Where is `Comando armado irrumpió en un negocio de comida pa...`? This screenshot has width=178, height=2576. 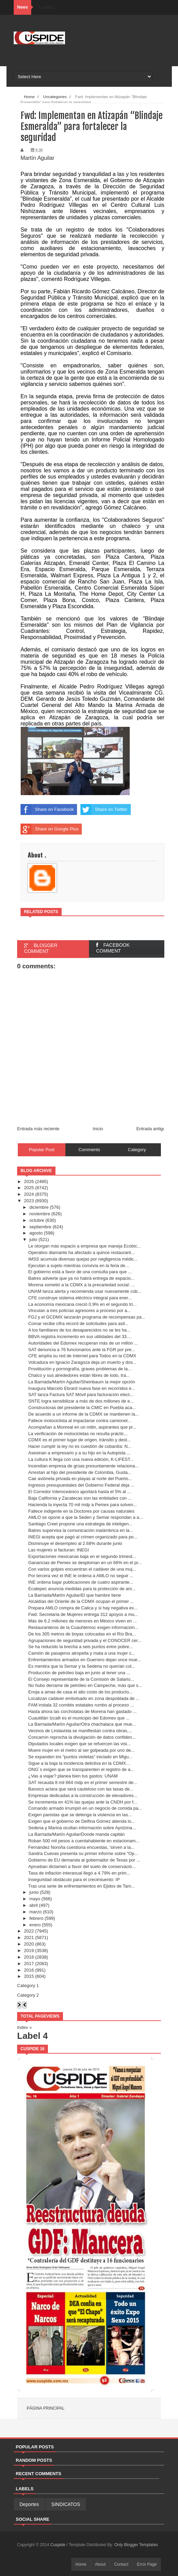
Comando armado irrumpió en un negocio de comida pa... is located at coordinates (85, 1808).